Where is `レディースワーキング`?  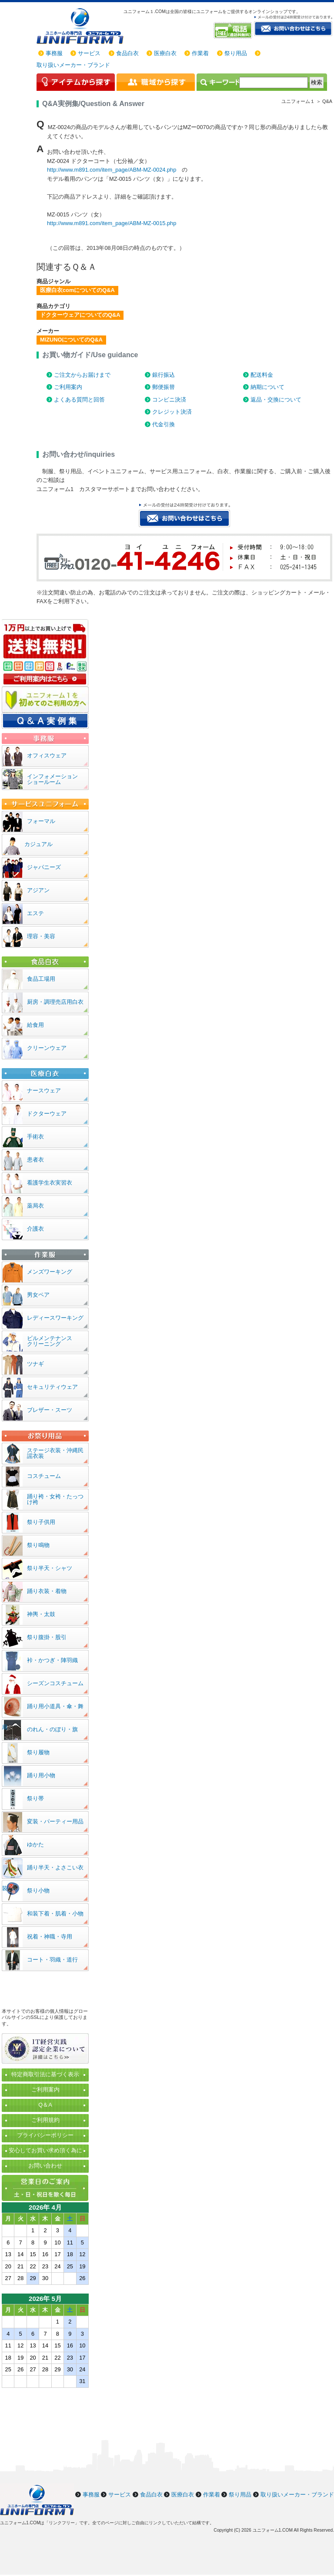 レディースワーキング is located at coordinates (55, 1318).